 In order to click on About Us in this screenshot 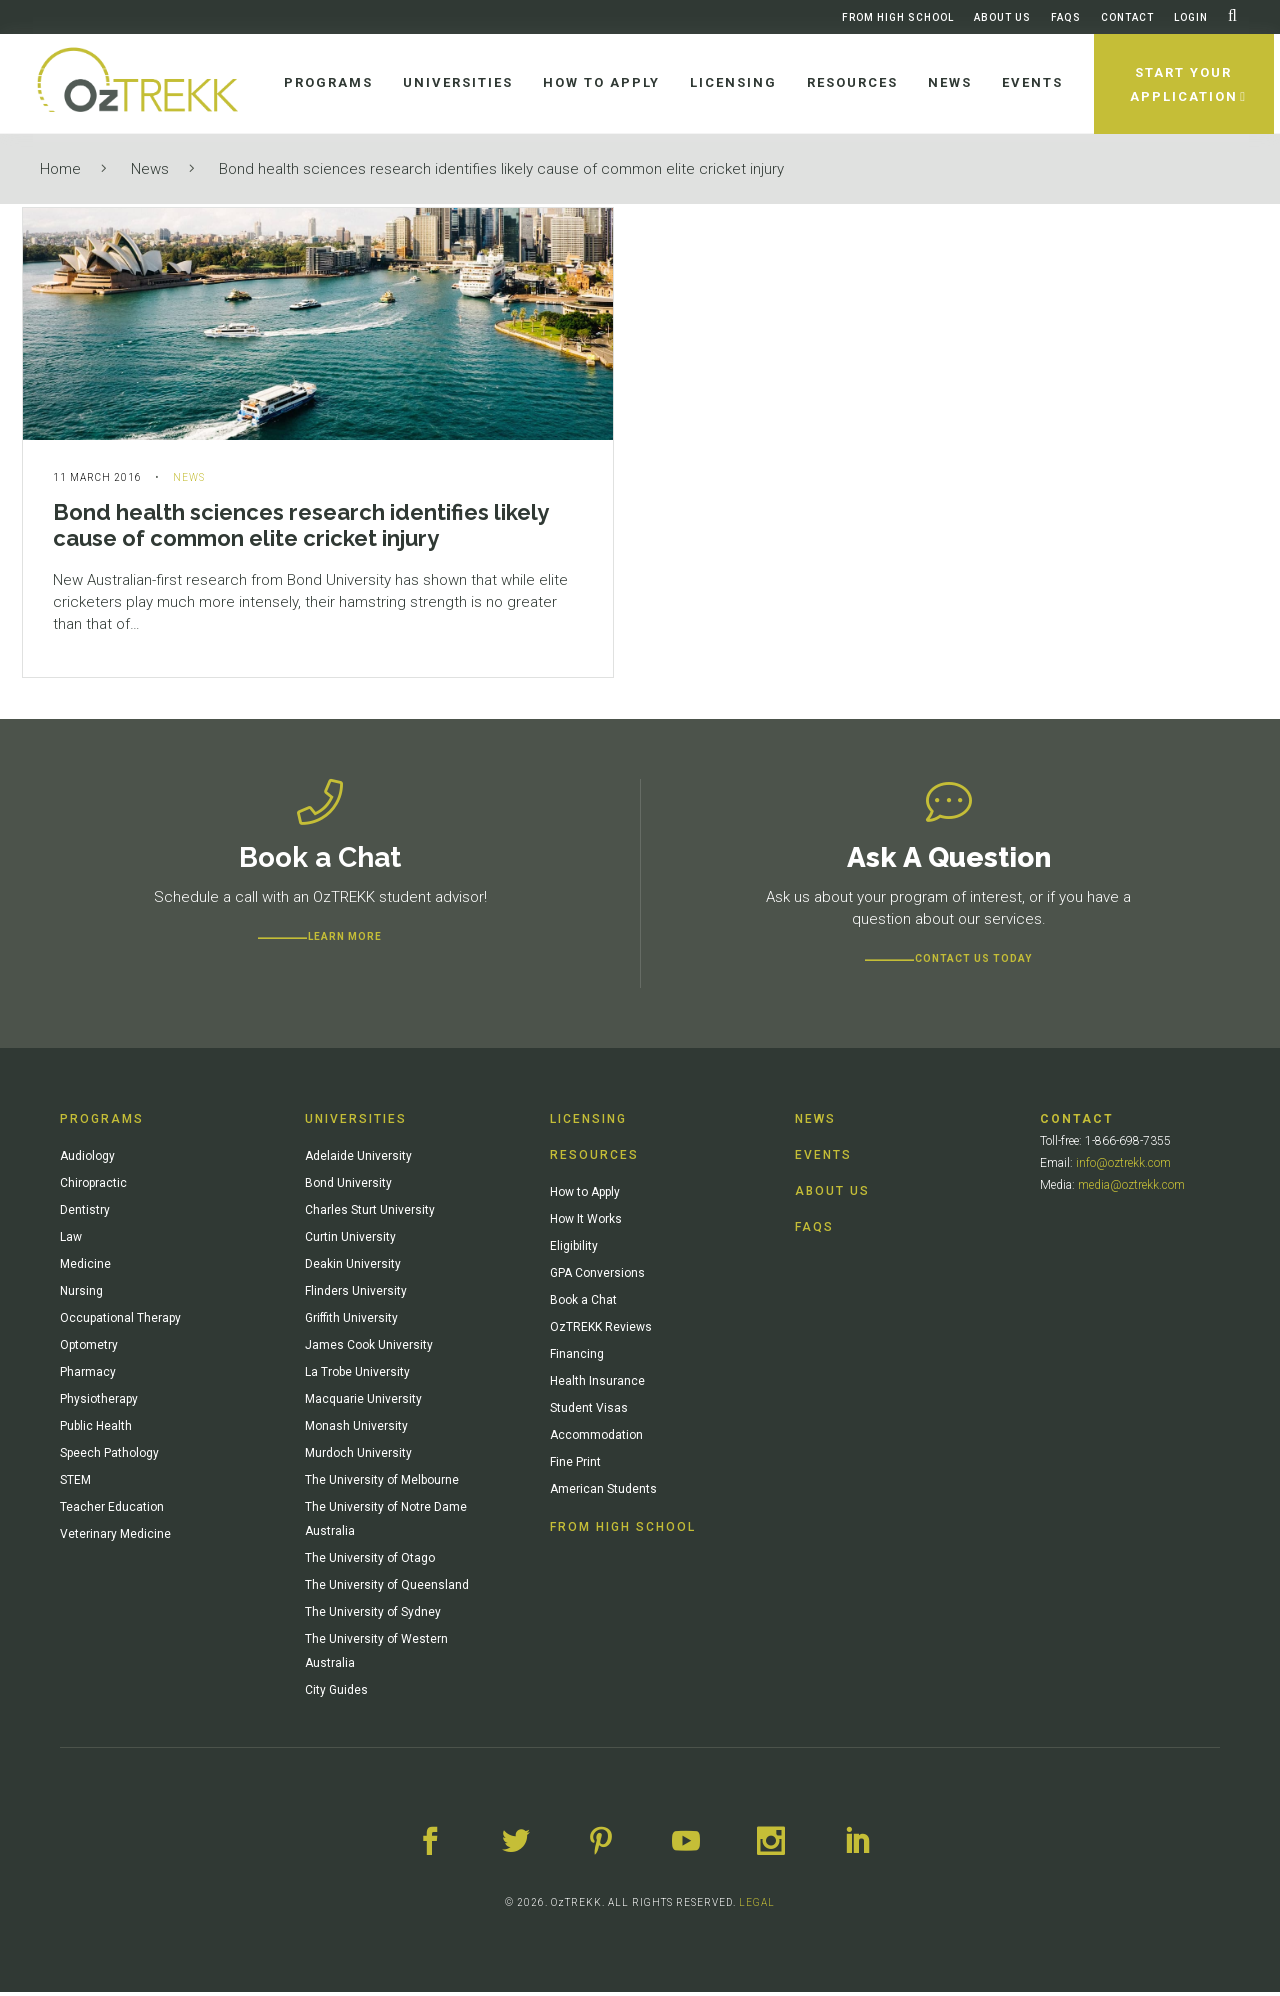, I will do `click(1002, 17)`.